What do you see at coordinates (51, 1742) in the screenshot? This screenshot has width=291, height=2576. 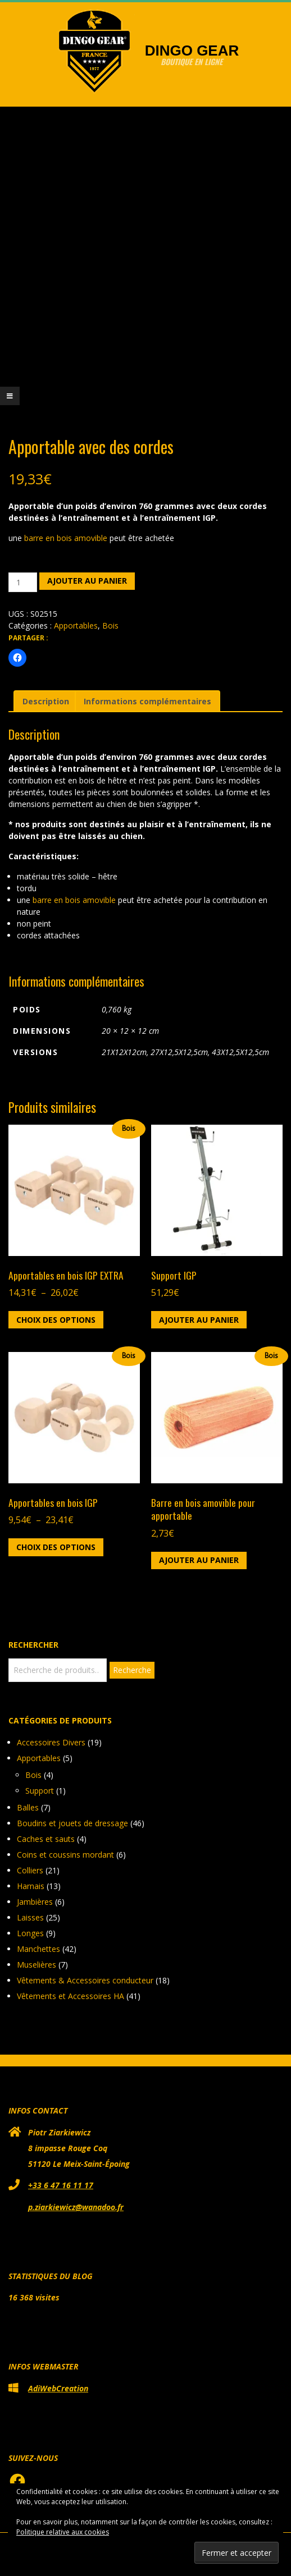 I see `Accessoires Divers` at bounding box center [51, 1742].